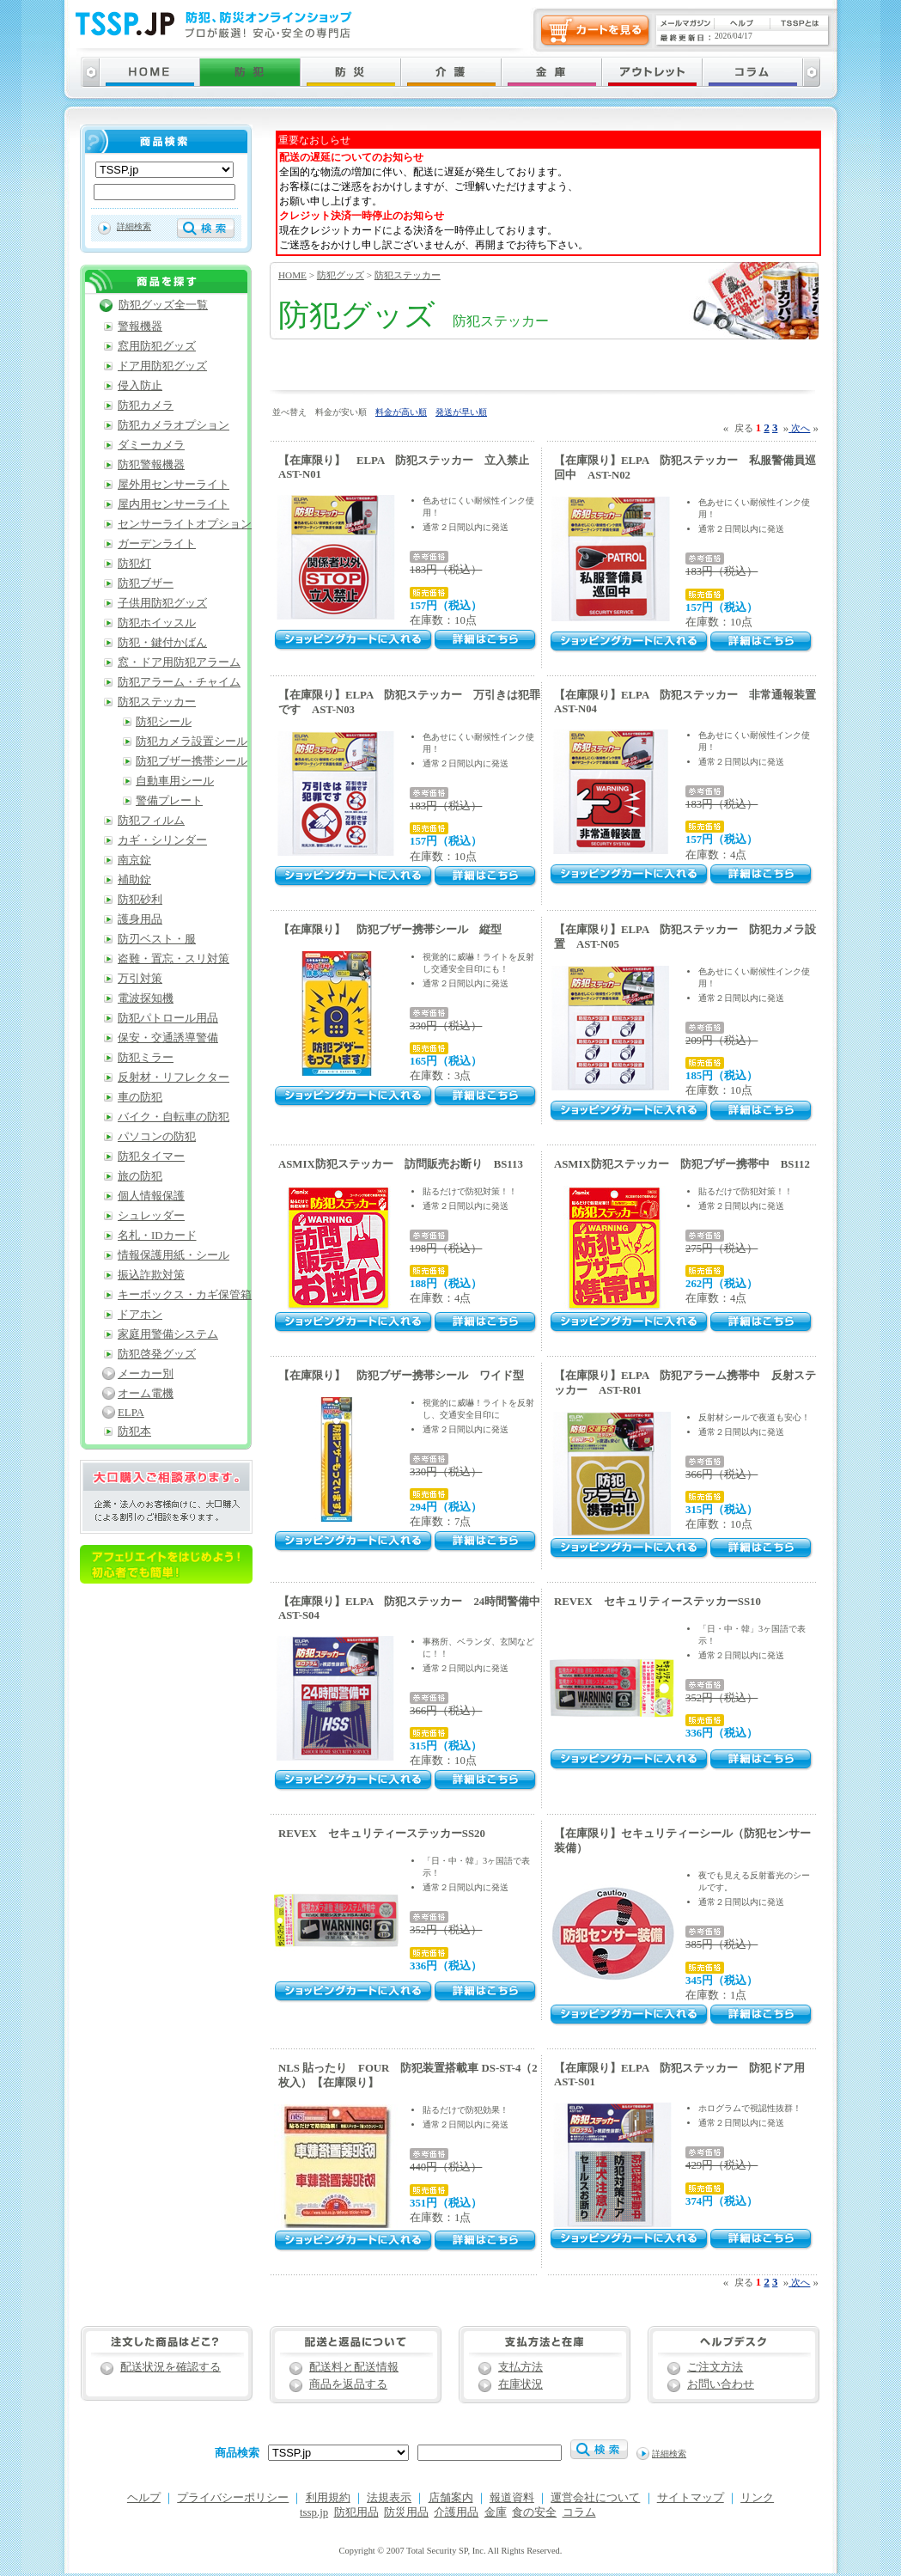 Image resolution: width=901 pixels, height=2576 pixels. Describe the element at coordinates (175, 781) in the screenshot. I see `自動車用シール` at that location.